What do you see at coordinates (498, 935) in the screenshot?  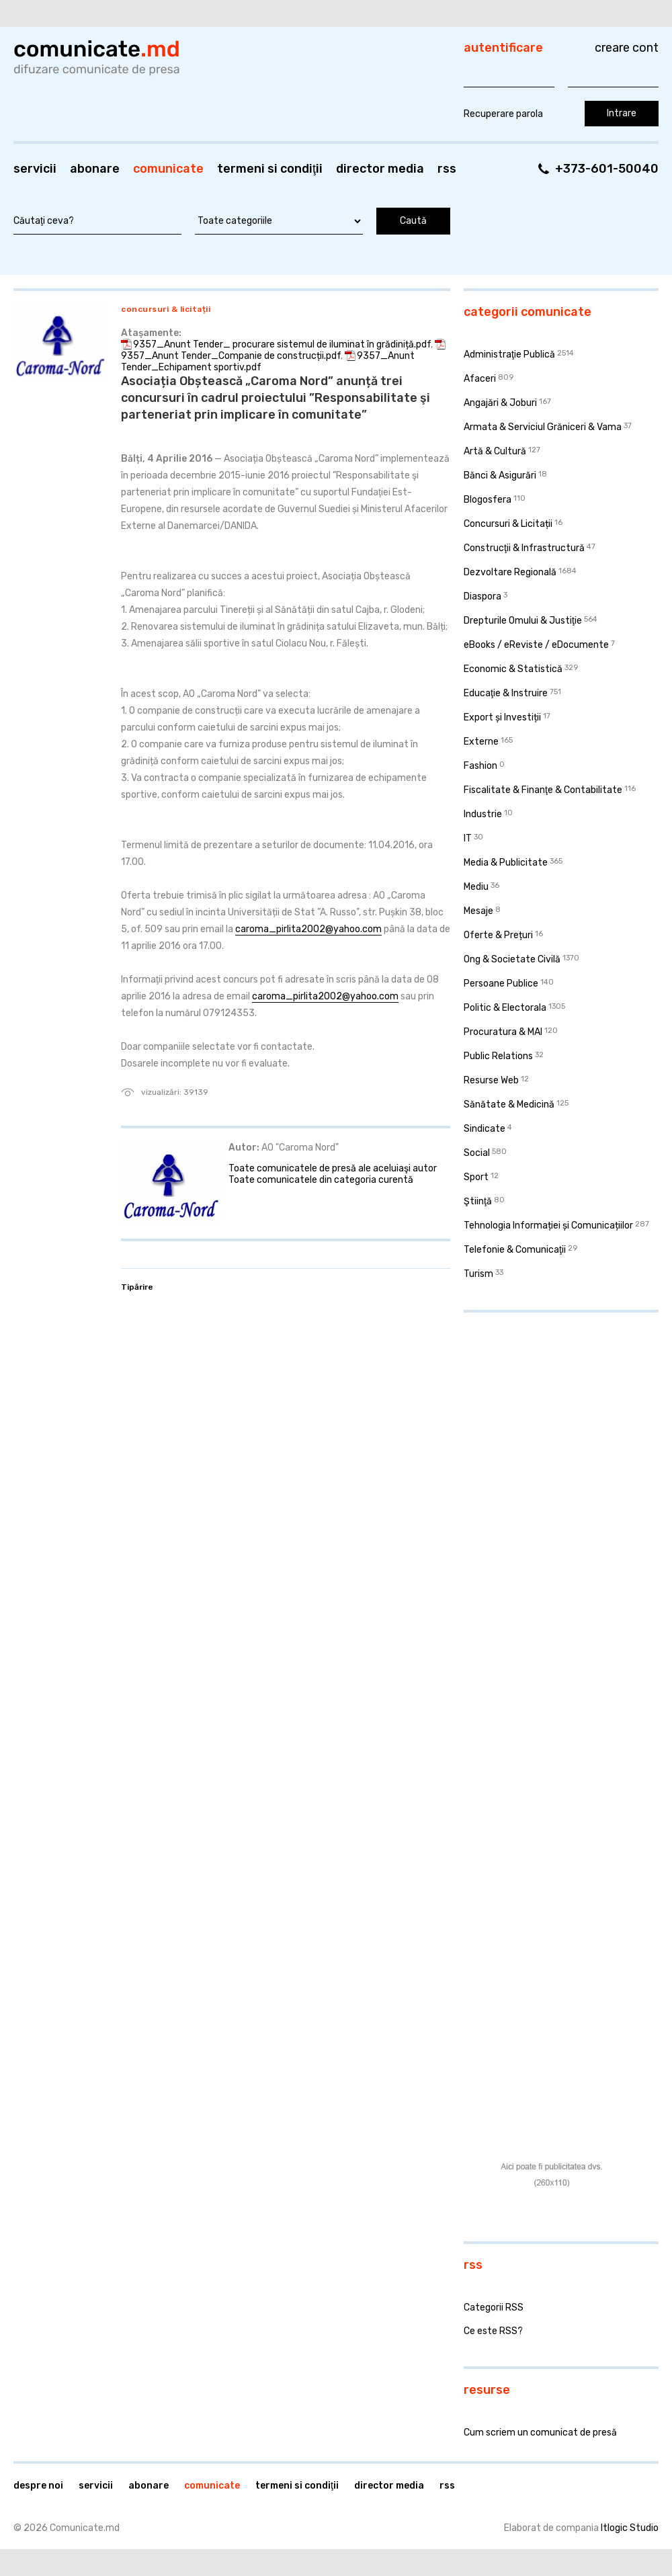 I see `Oferte & Prețuri` at bounding box center [498, 935].